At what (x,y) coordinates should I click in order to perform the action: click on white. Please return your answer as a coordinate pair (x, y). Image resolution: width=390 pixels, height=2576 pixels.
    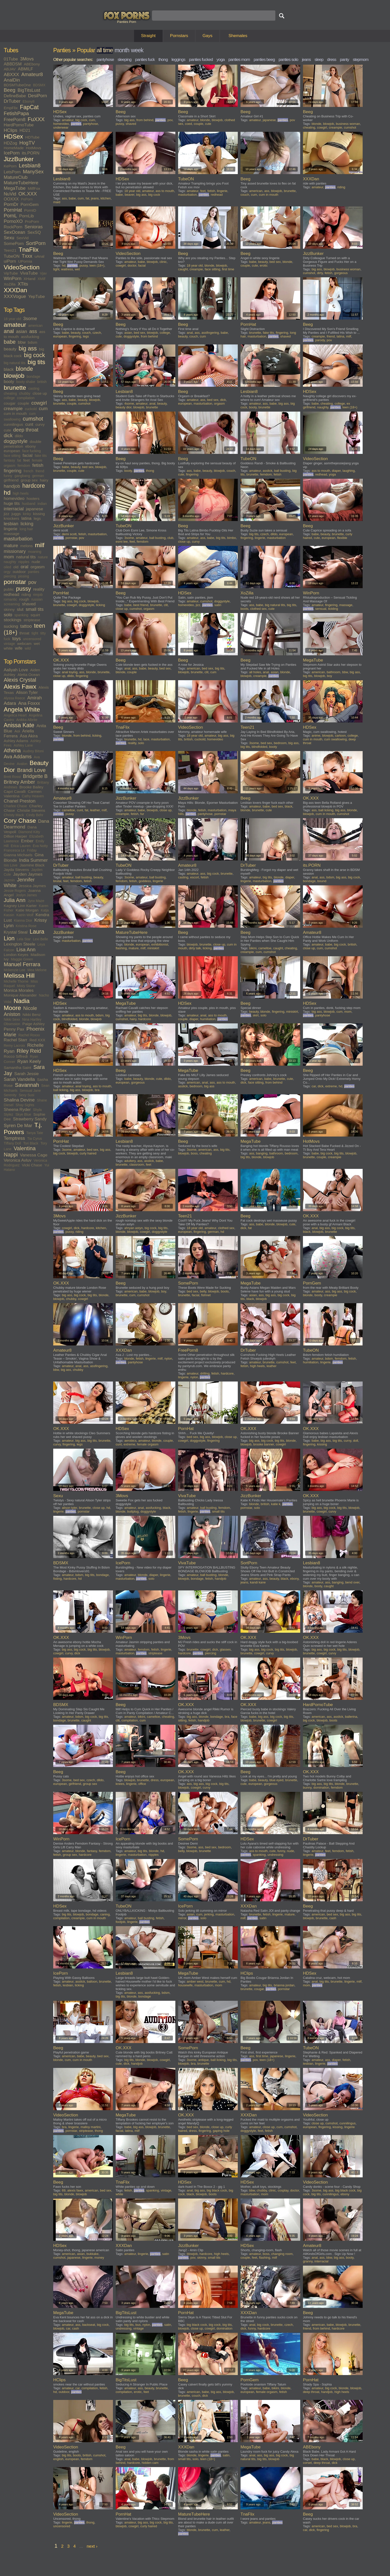
    Looking at the image, I should click on (8, 648).